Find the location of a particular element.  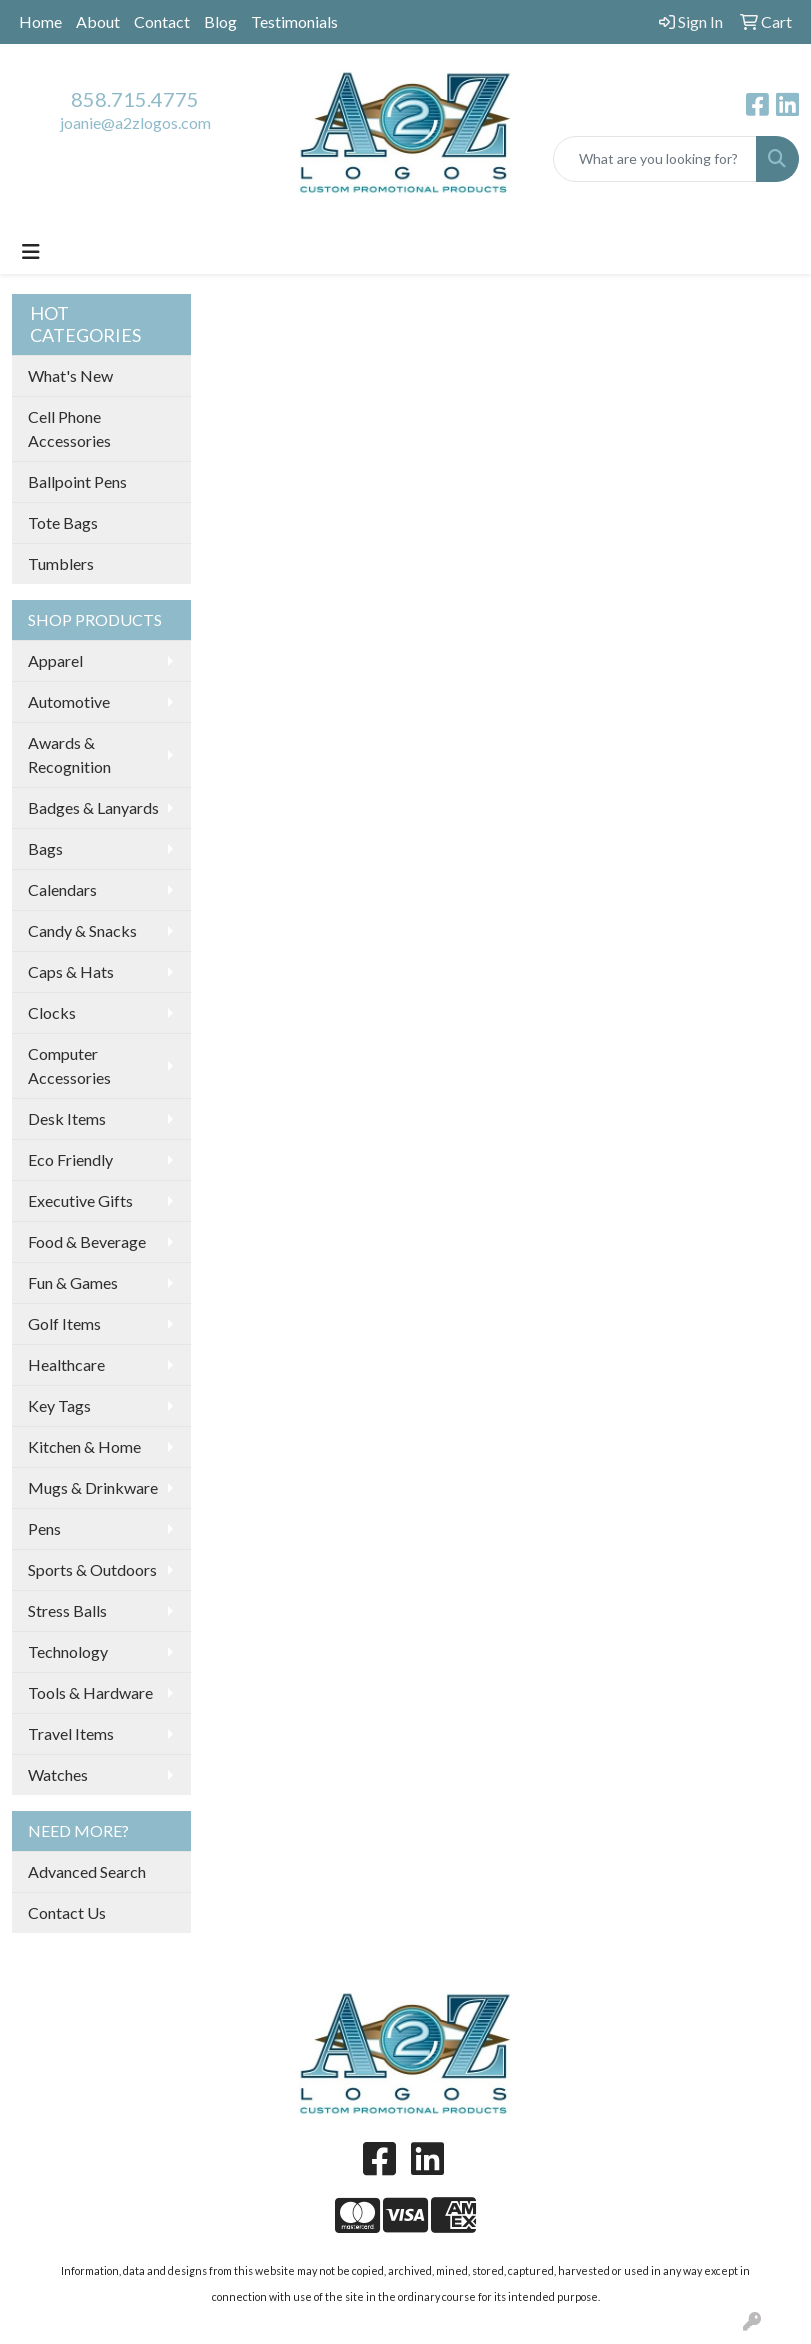

Pens is located at coordinates (44, 1528).